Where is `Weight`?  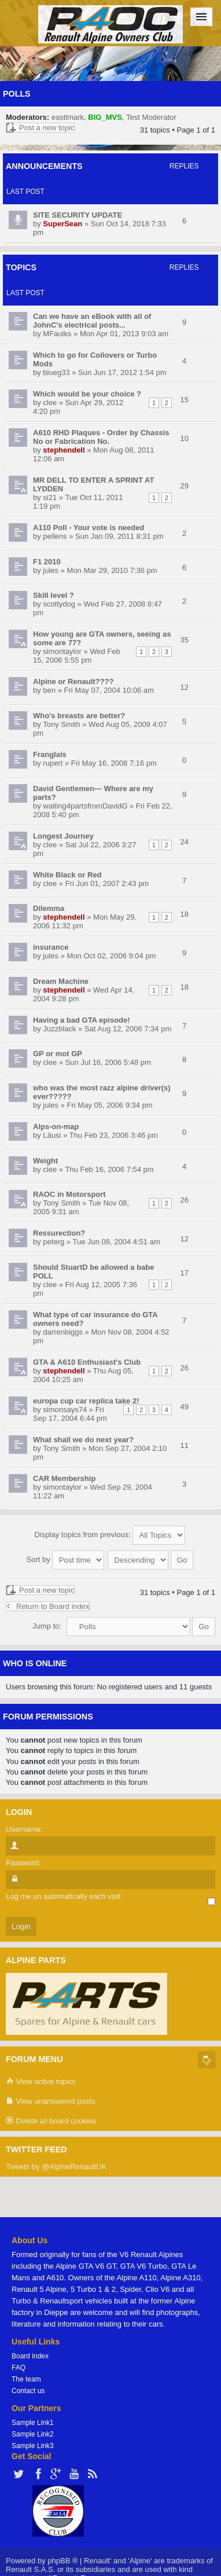
Weight is located at coordinates (45, 1160).